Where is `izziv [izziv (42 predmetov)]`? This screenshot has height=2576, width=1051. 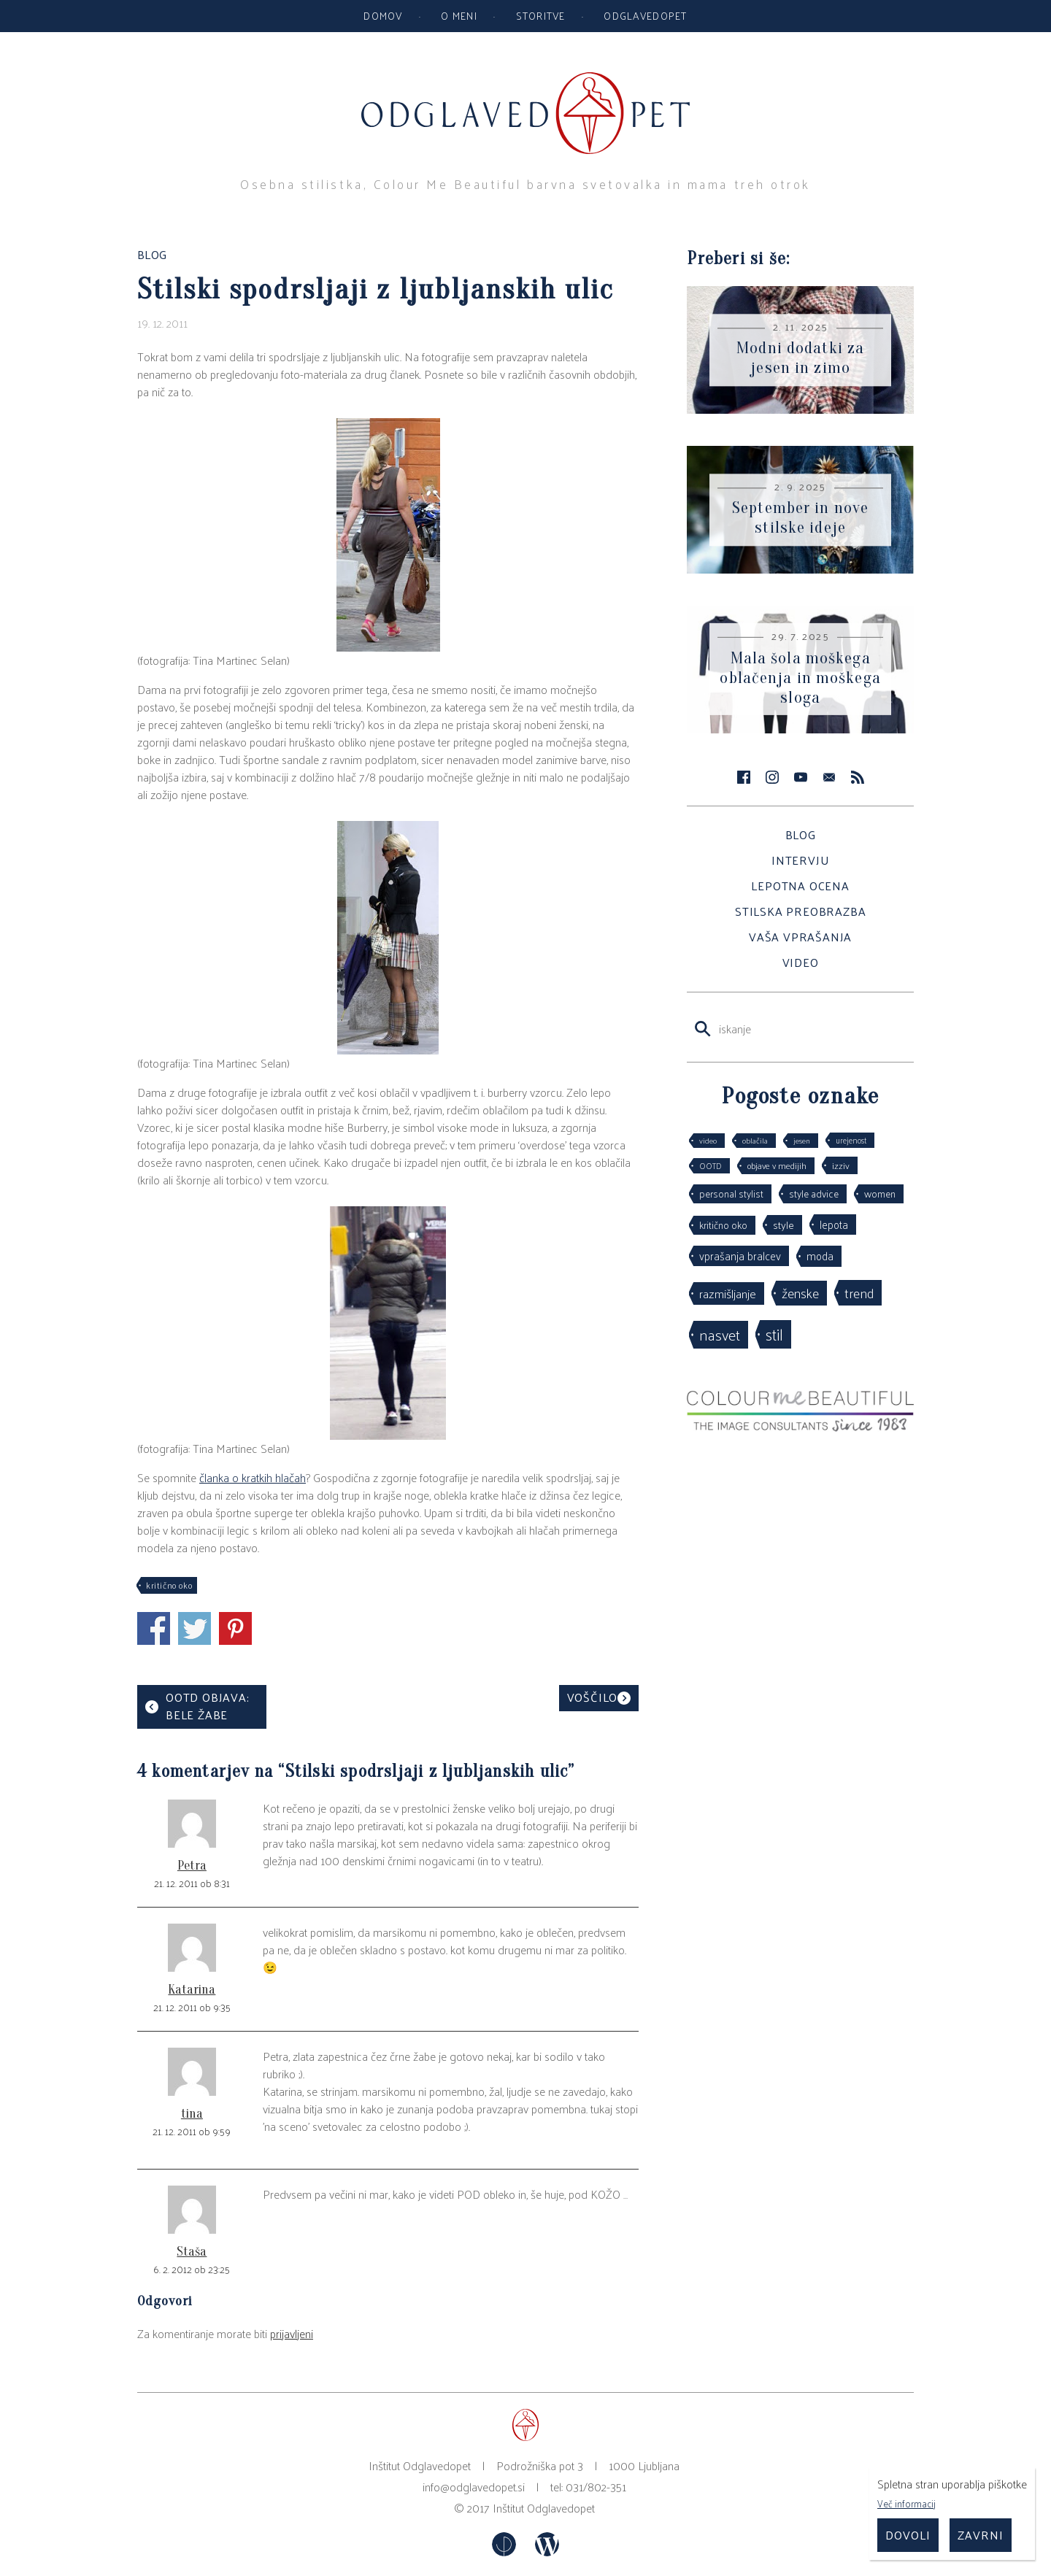
izziv [izziv (42 predmetov)] is located at coordinates (841, 1165).